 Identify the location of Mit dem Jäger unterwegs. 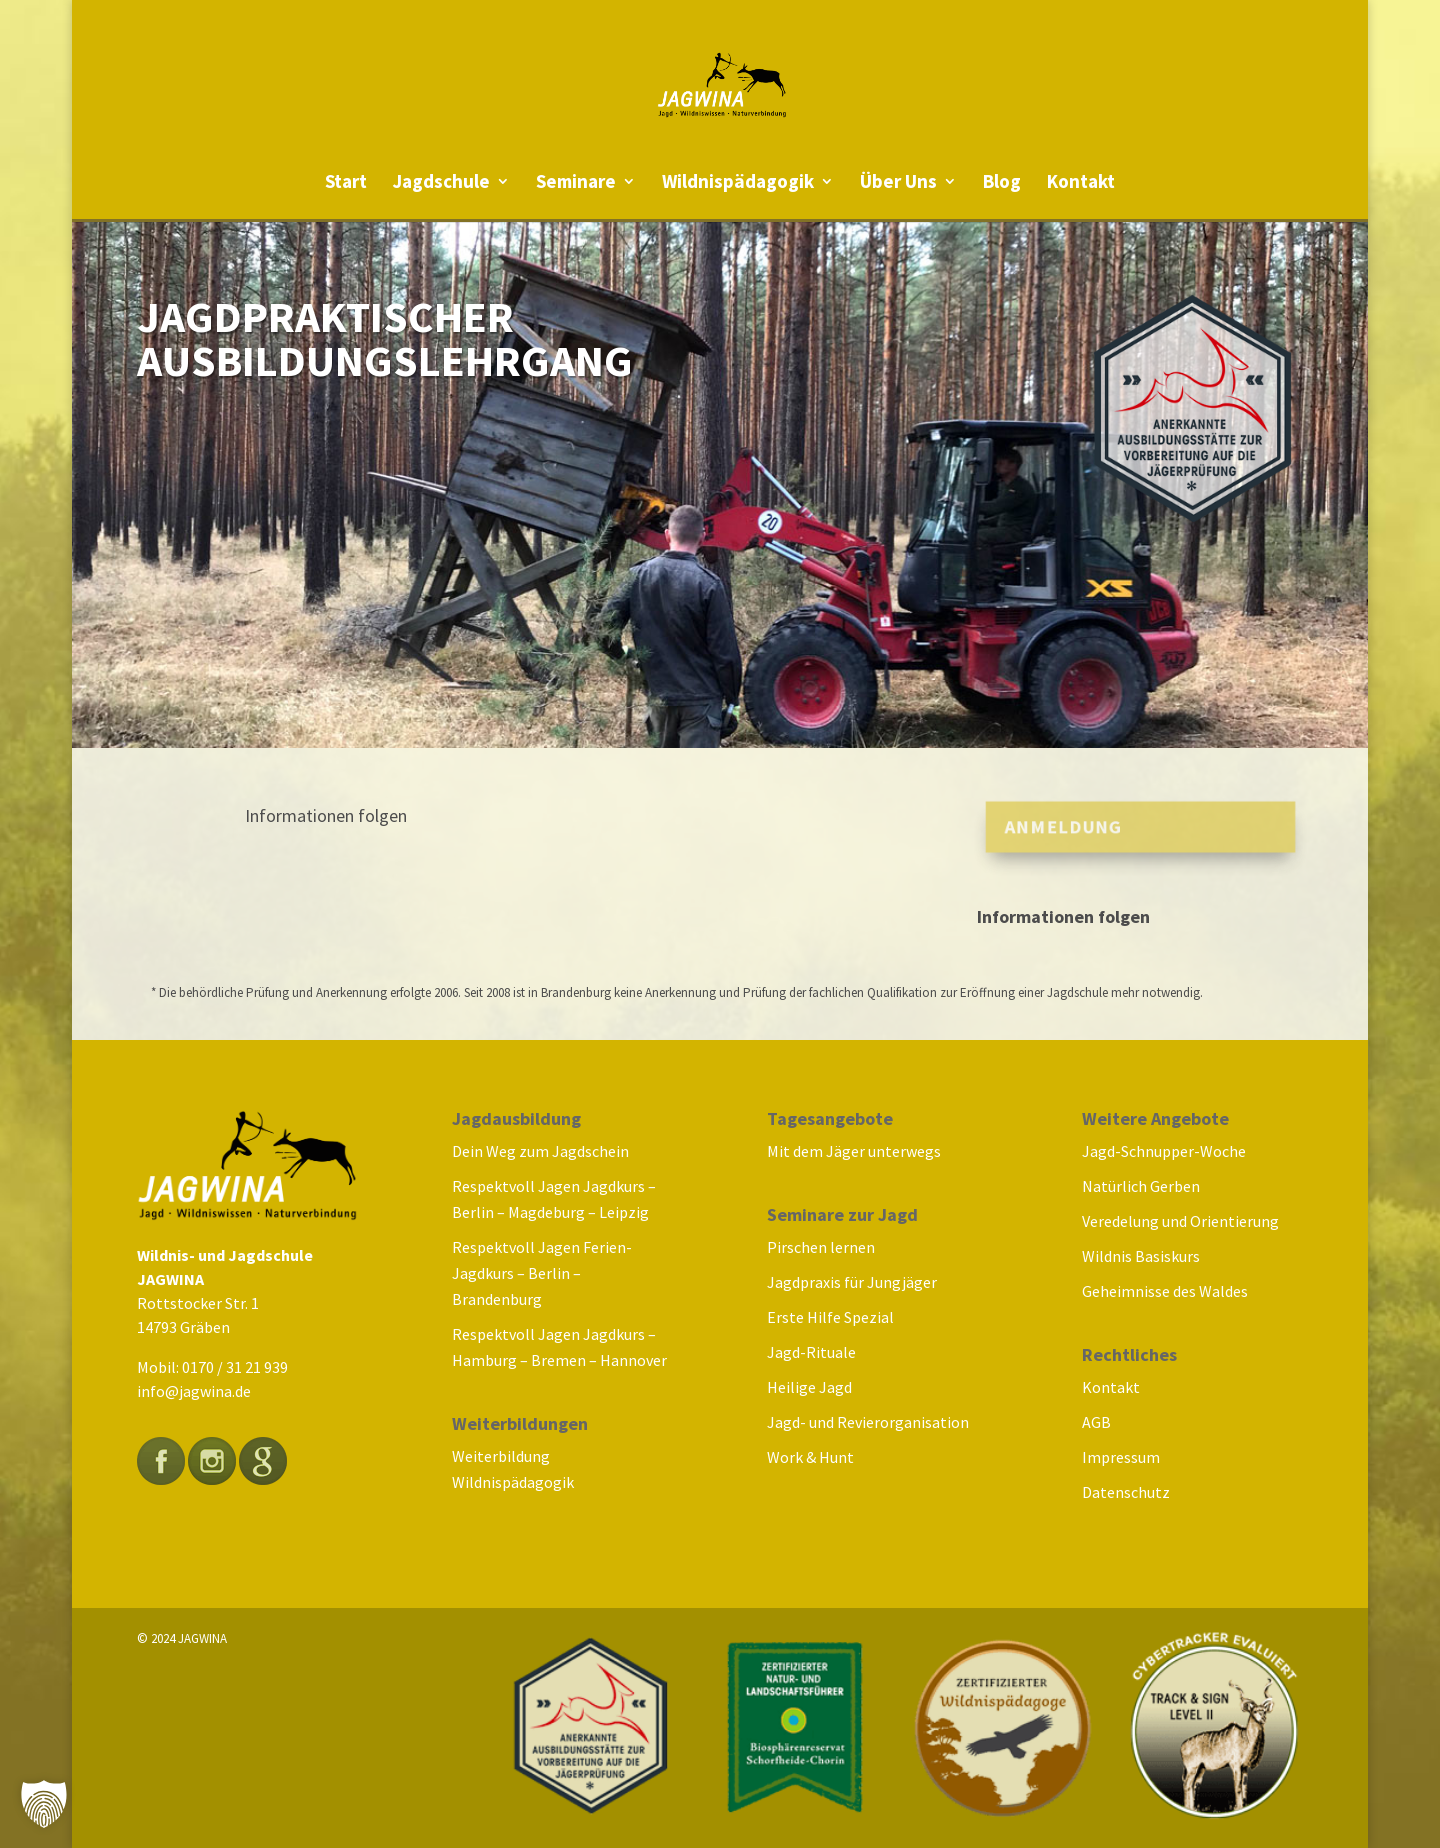
(854, 1151).